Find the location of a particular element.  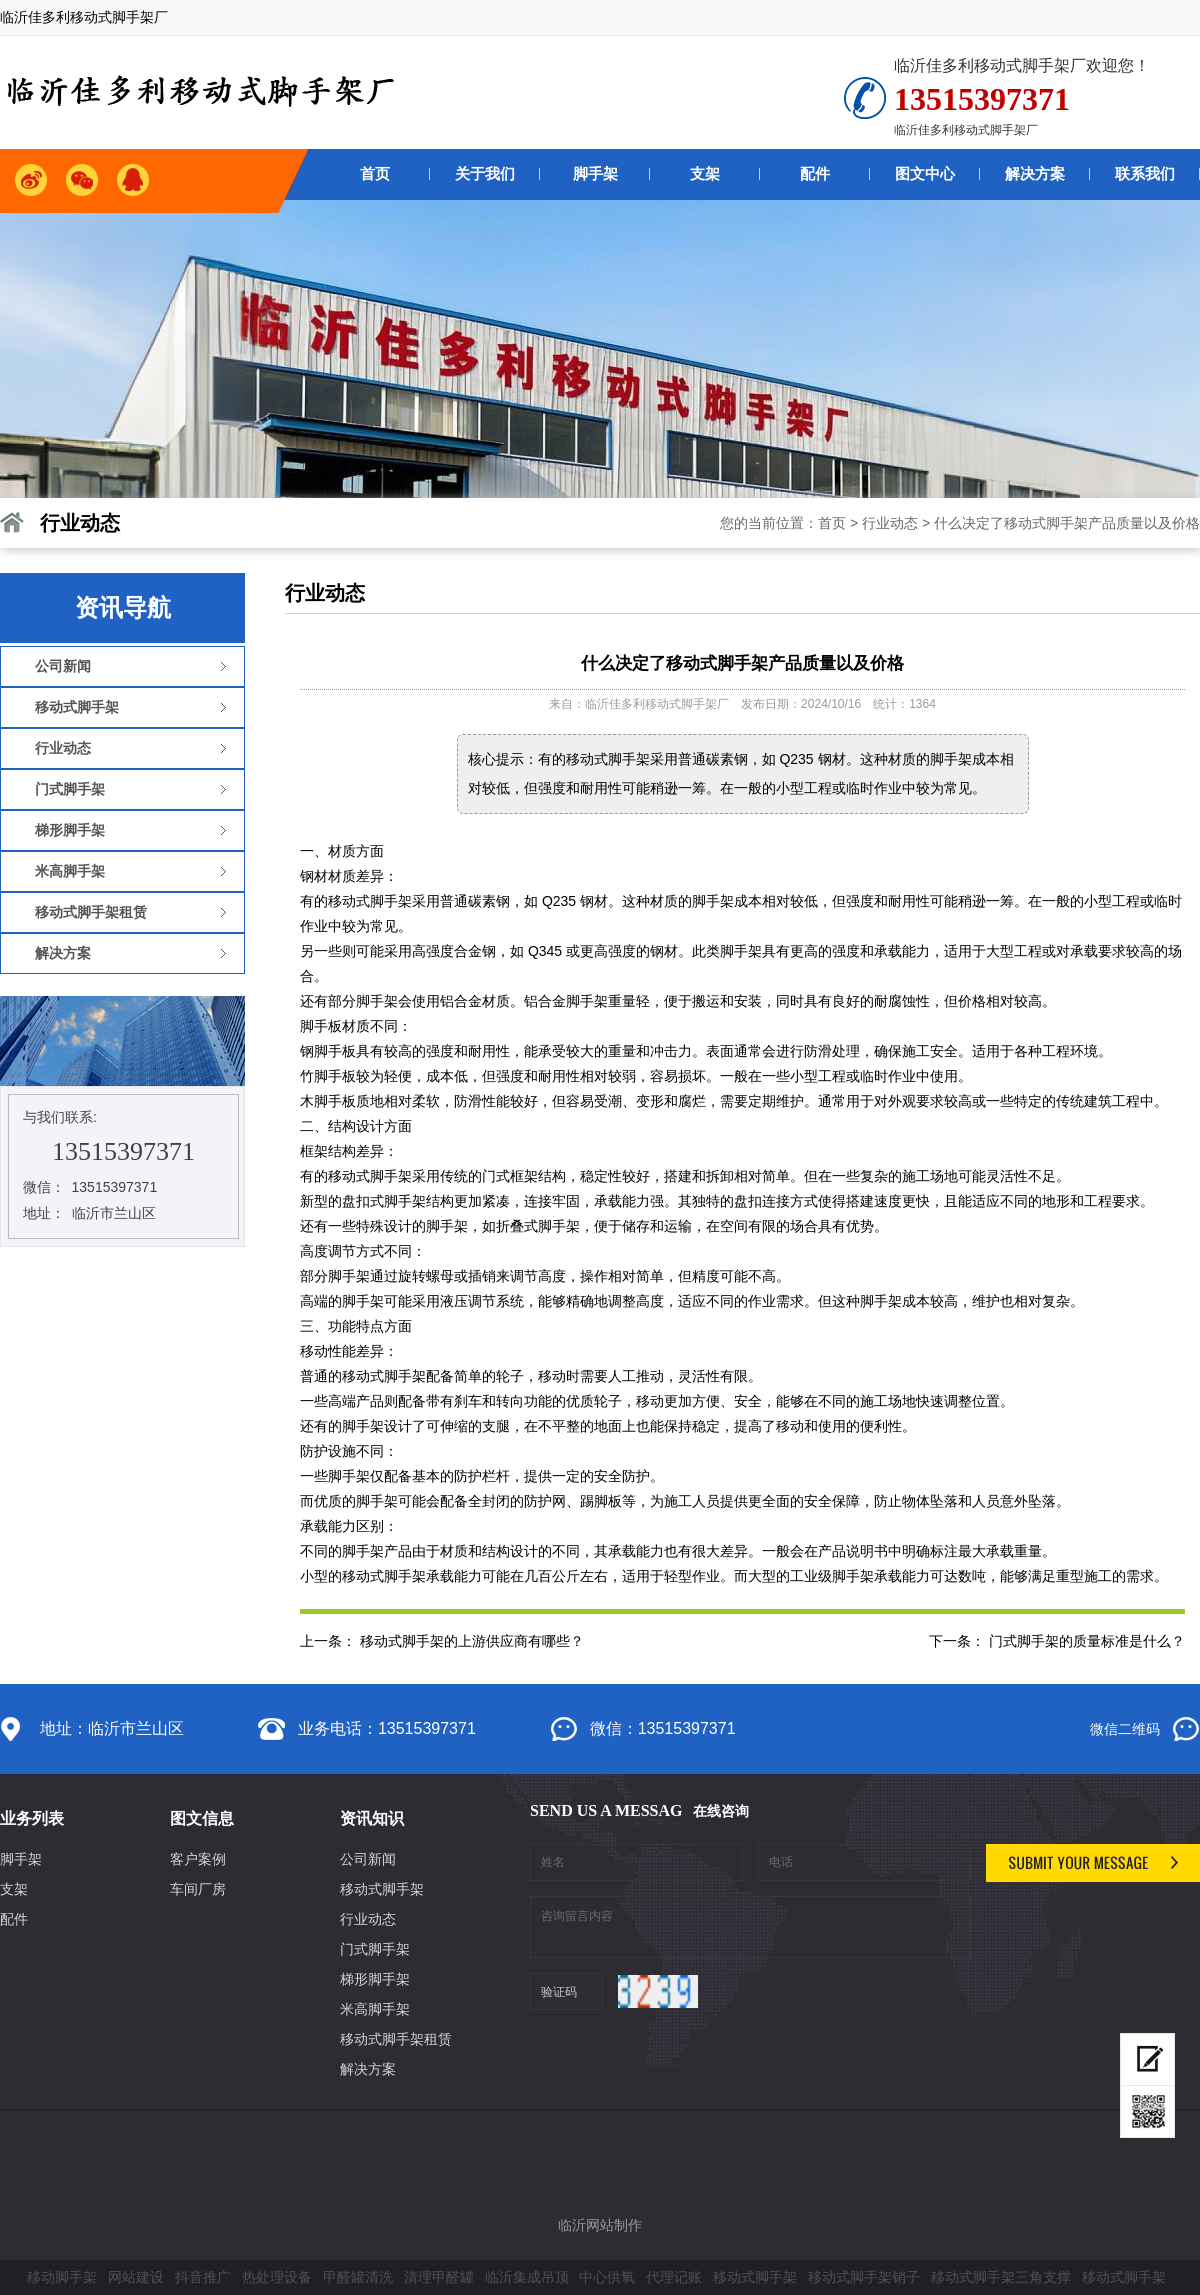

抖音推广 is located at coordinates (203, 2277).